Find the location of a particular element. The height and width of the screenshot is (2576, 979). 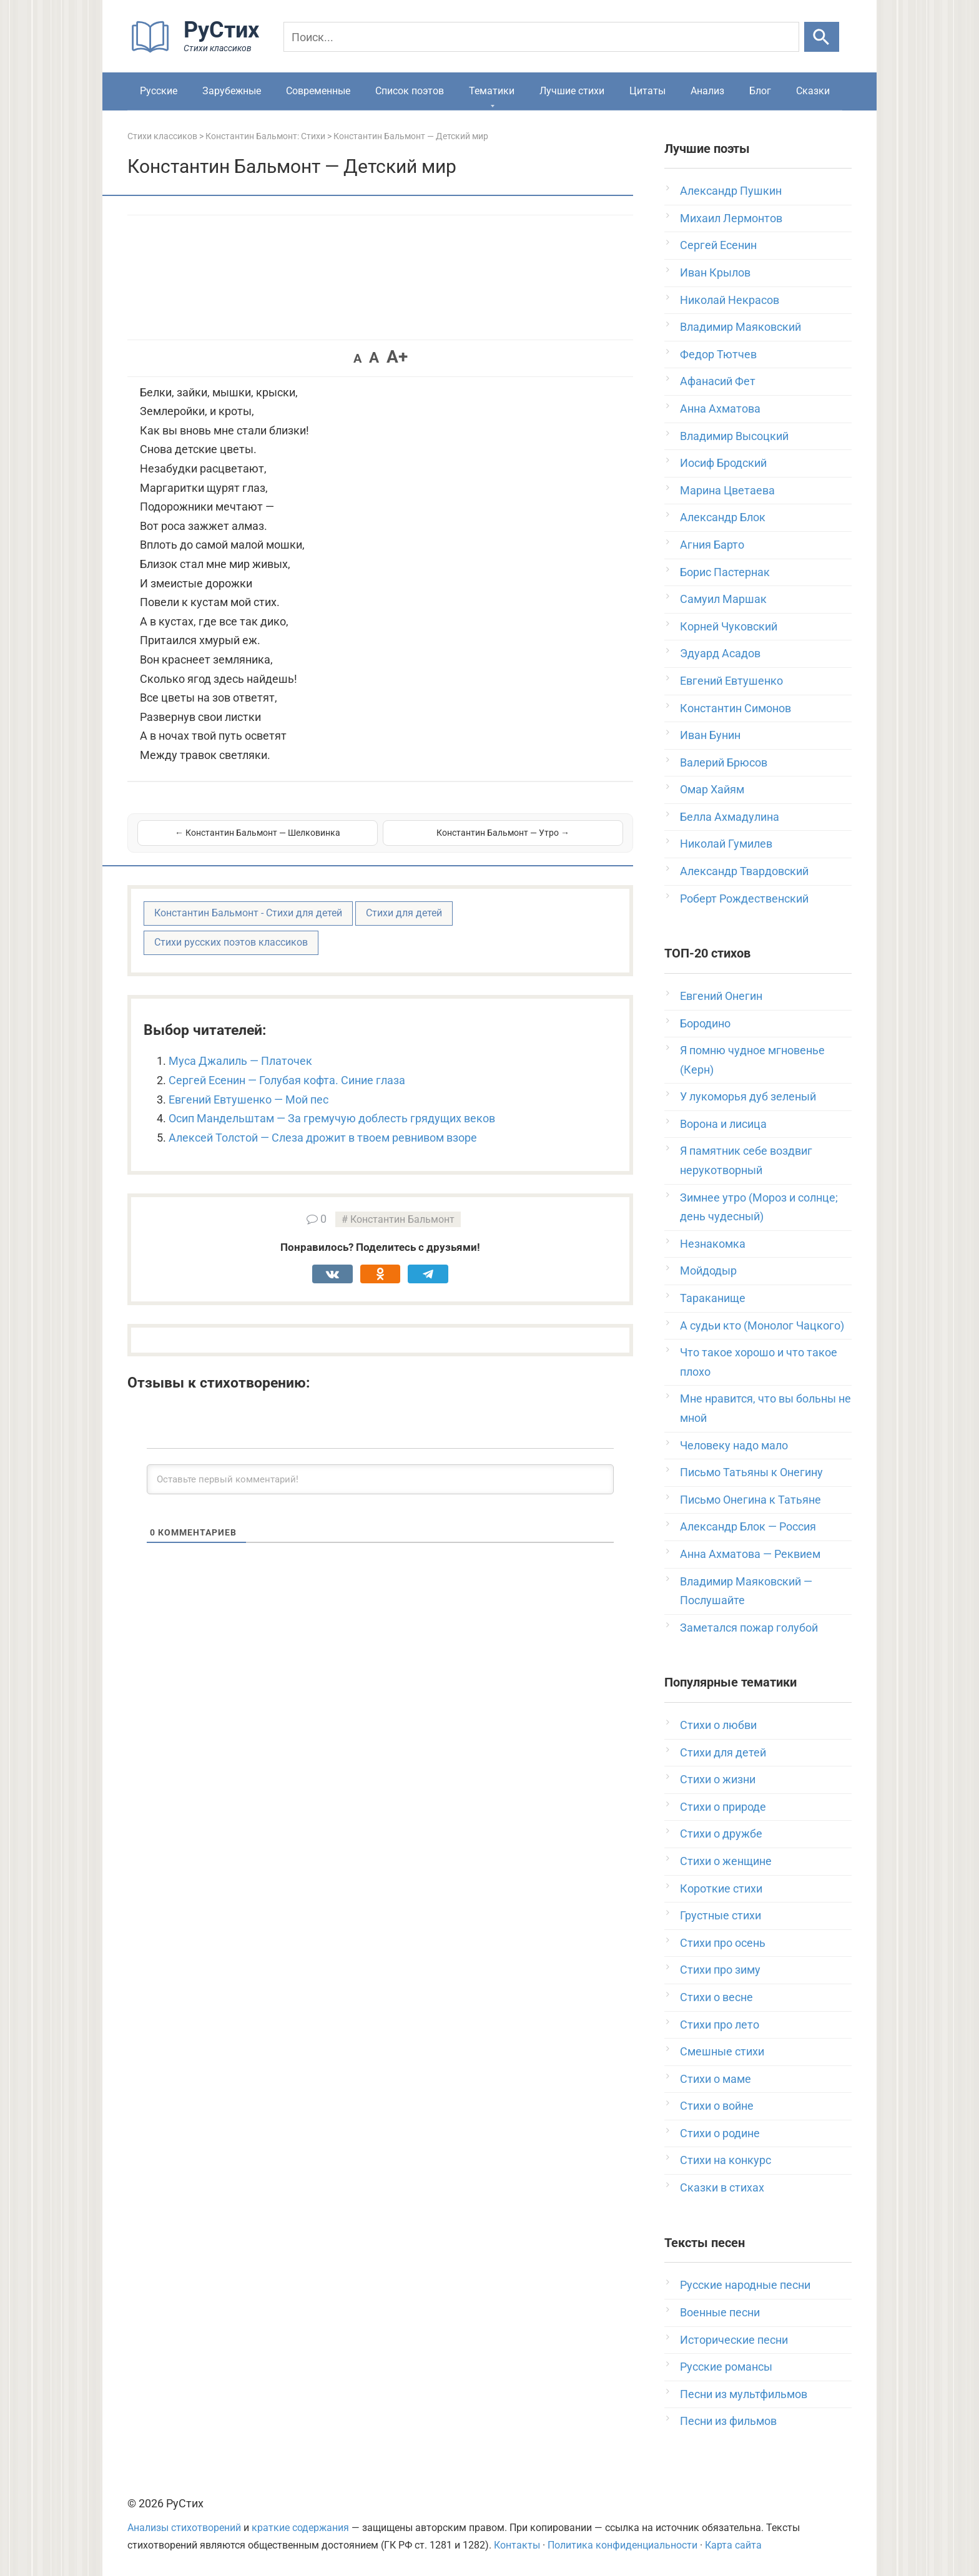

Тематики is located at coordinates (491, 91).